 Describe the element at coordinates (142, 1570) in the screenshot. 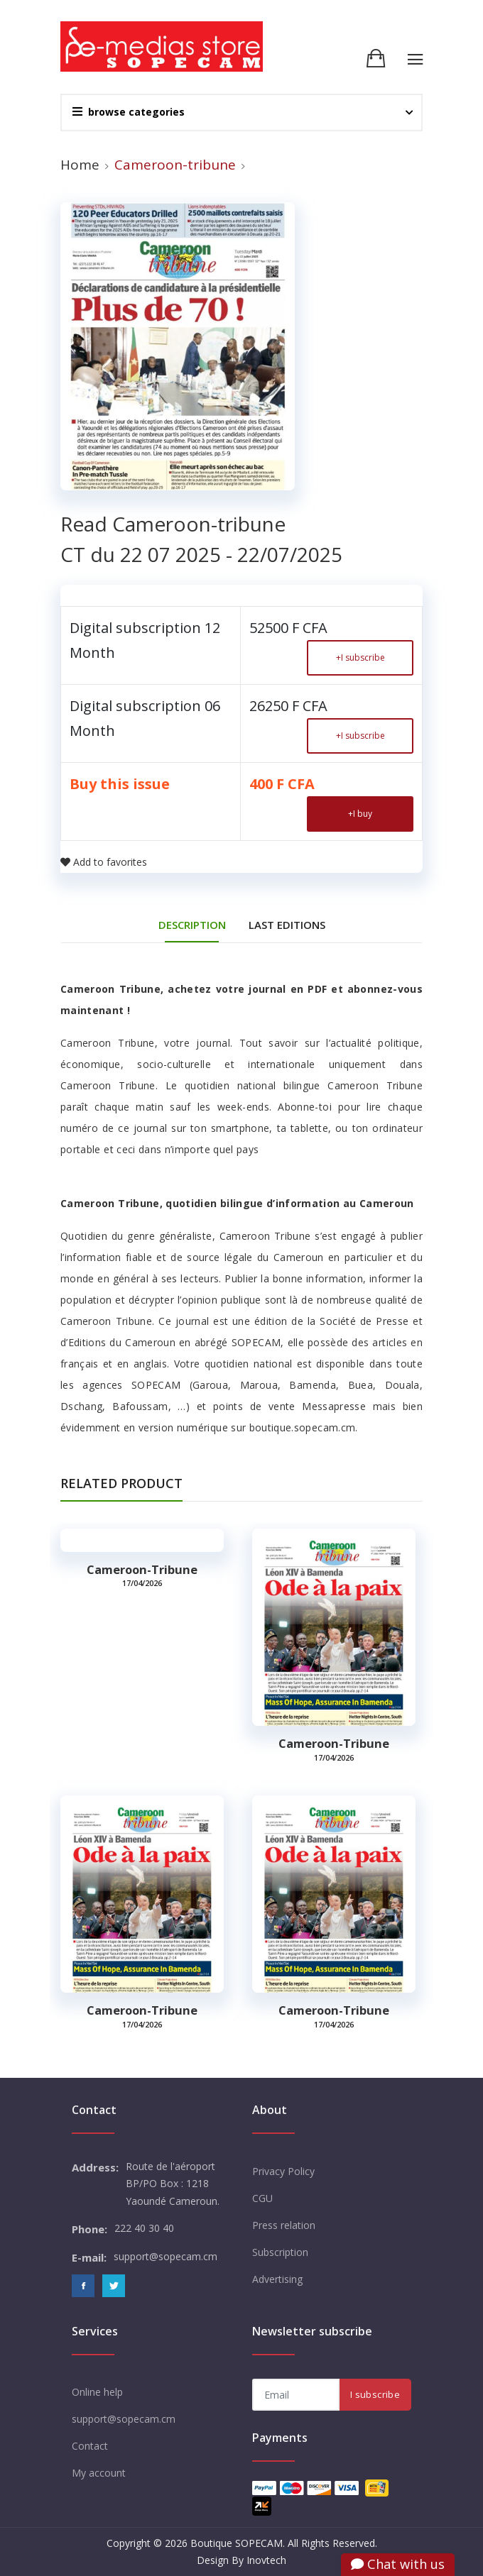

I see `Cameroon-tribune` at that location.